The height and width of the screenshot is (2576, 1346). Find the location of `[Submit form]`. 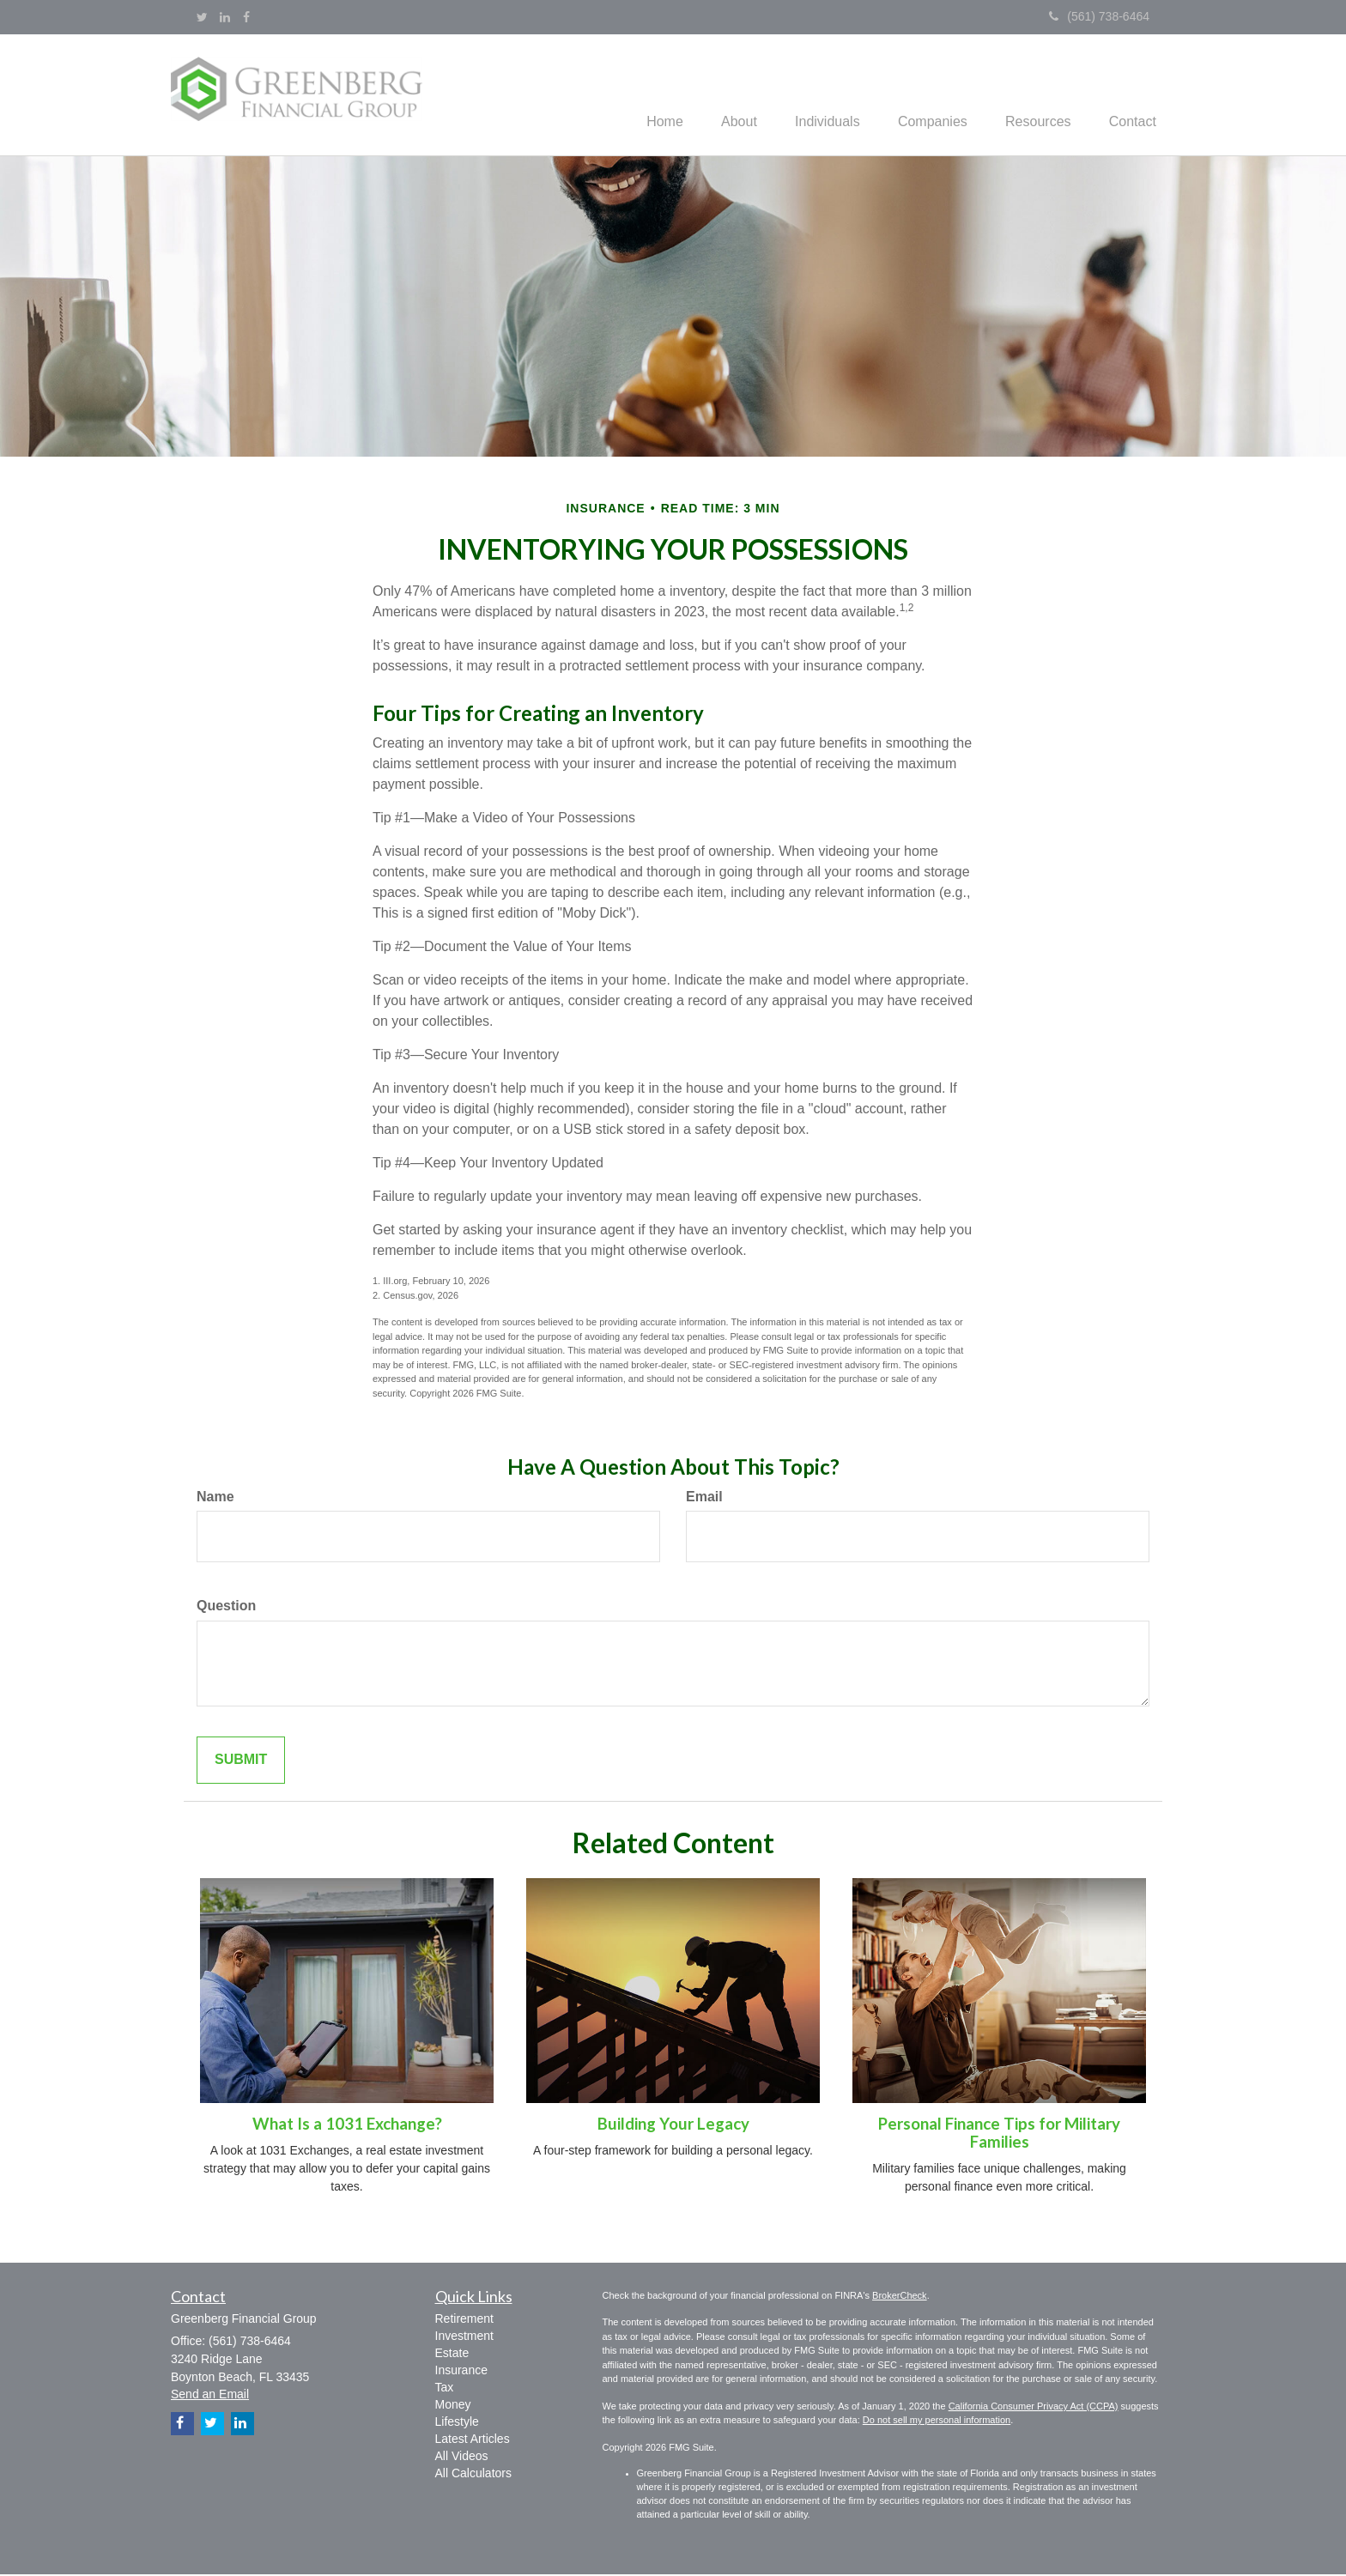

[Submit form] is located at coordinates (241, 1762).